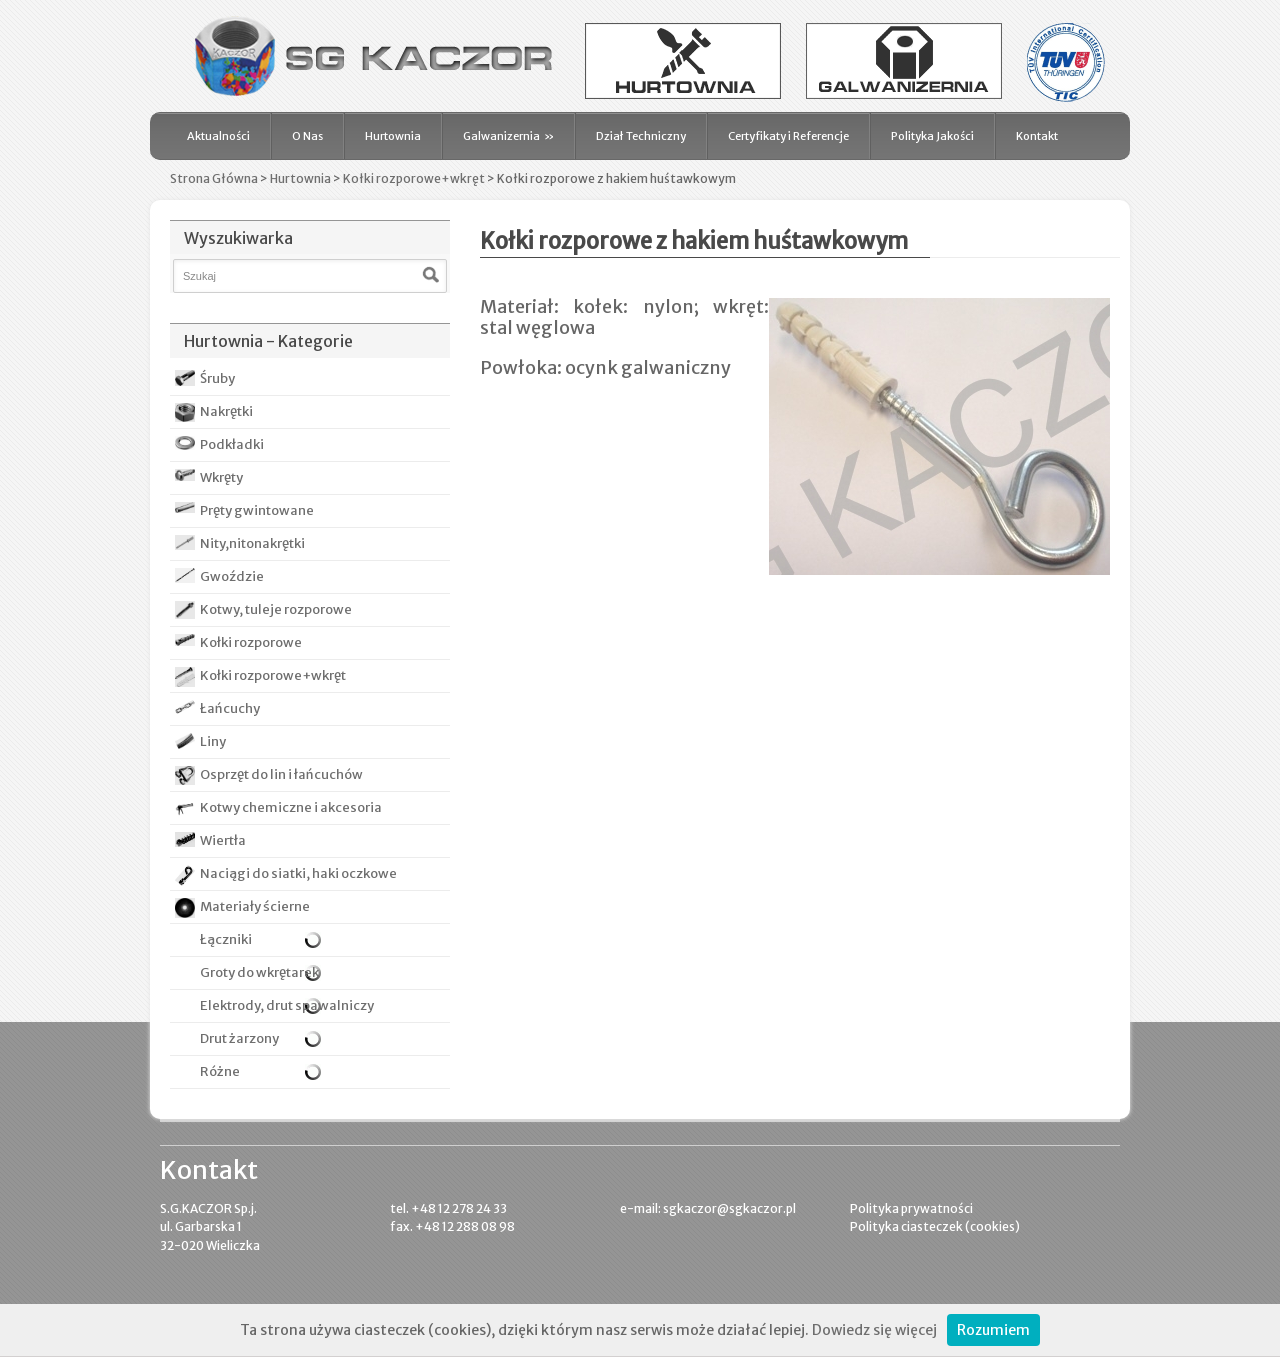 The image size is (1280, 1357). What do you see at coordinates (788, 136) in the screenshot?
I see `Certyfikaty i Referencje` at bounding box center [788, 136].